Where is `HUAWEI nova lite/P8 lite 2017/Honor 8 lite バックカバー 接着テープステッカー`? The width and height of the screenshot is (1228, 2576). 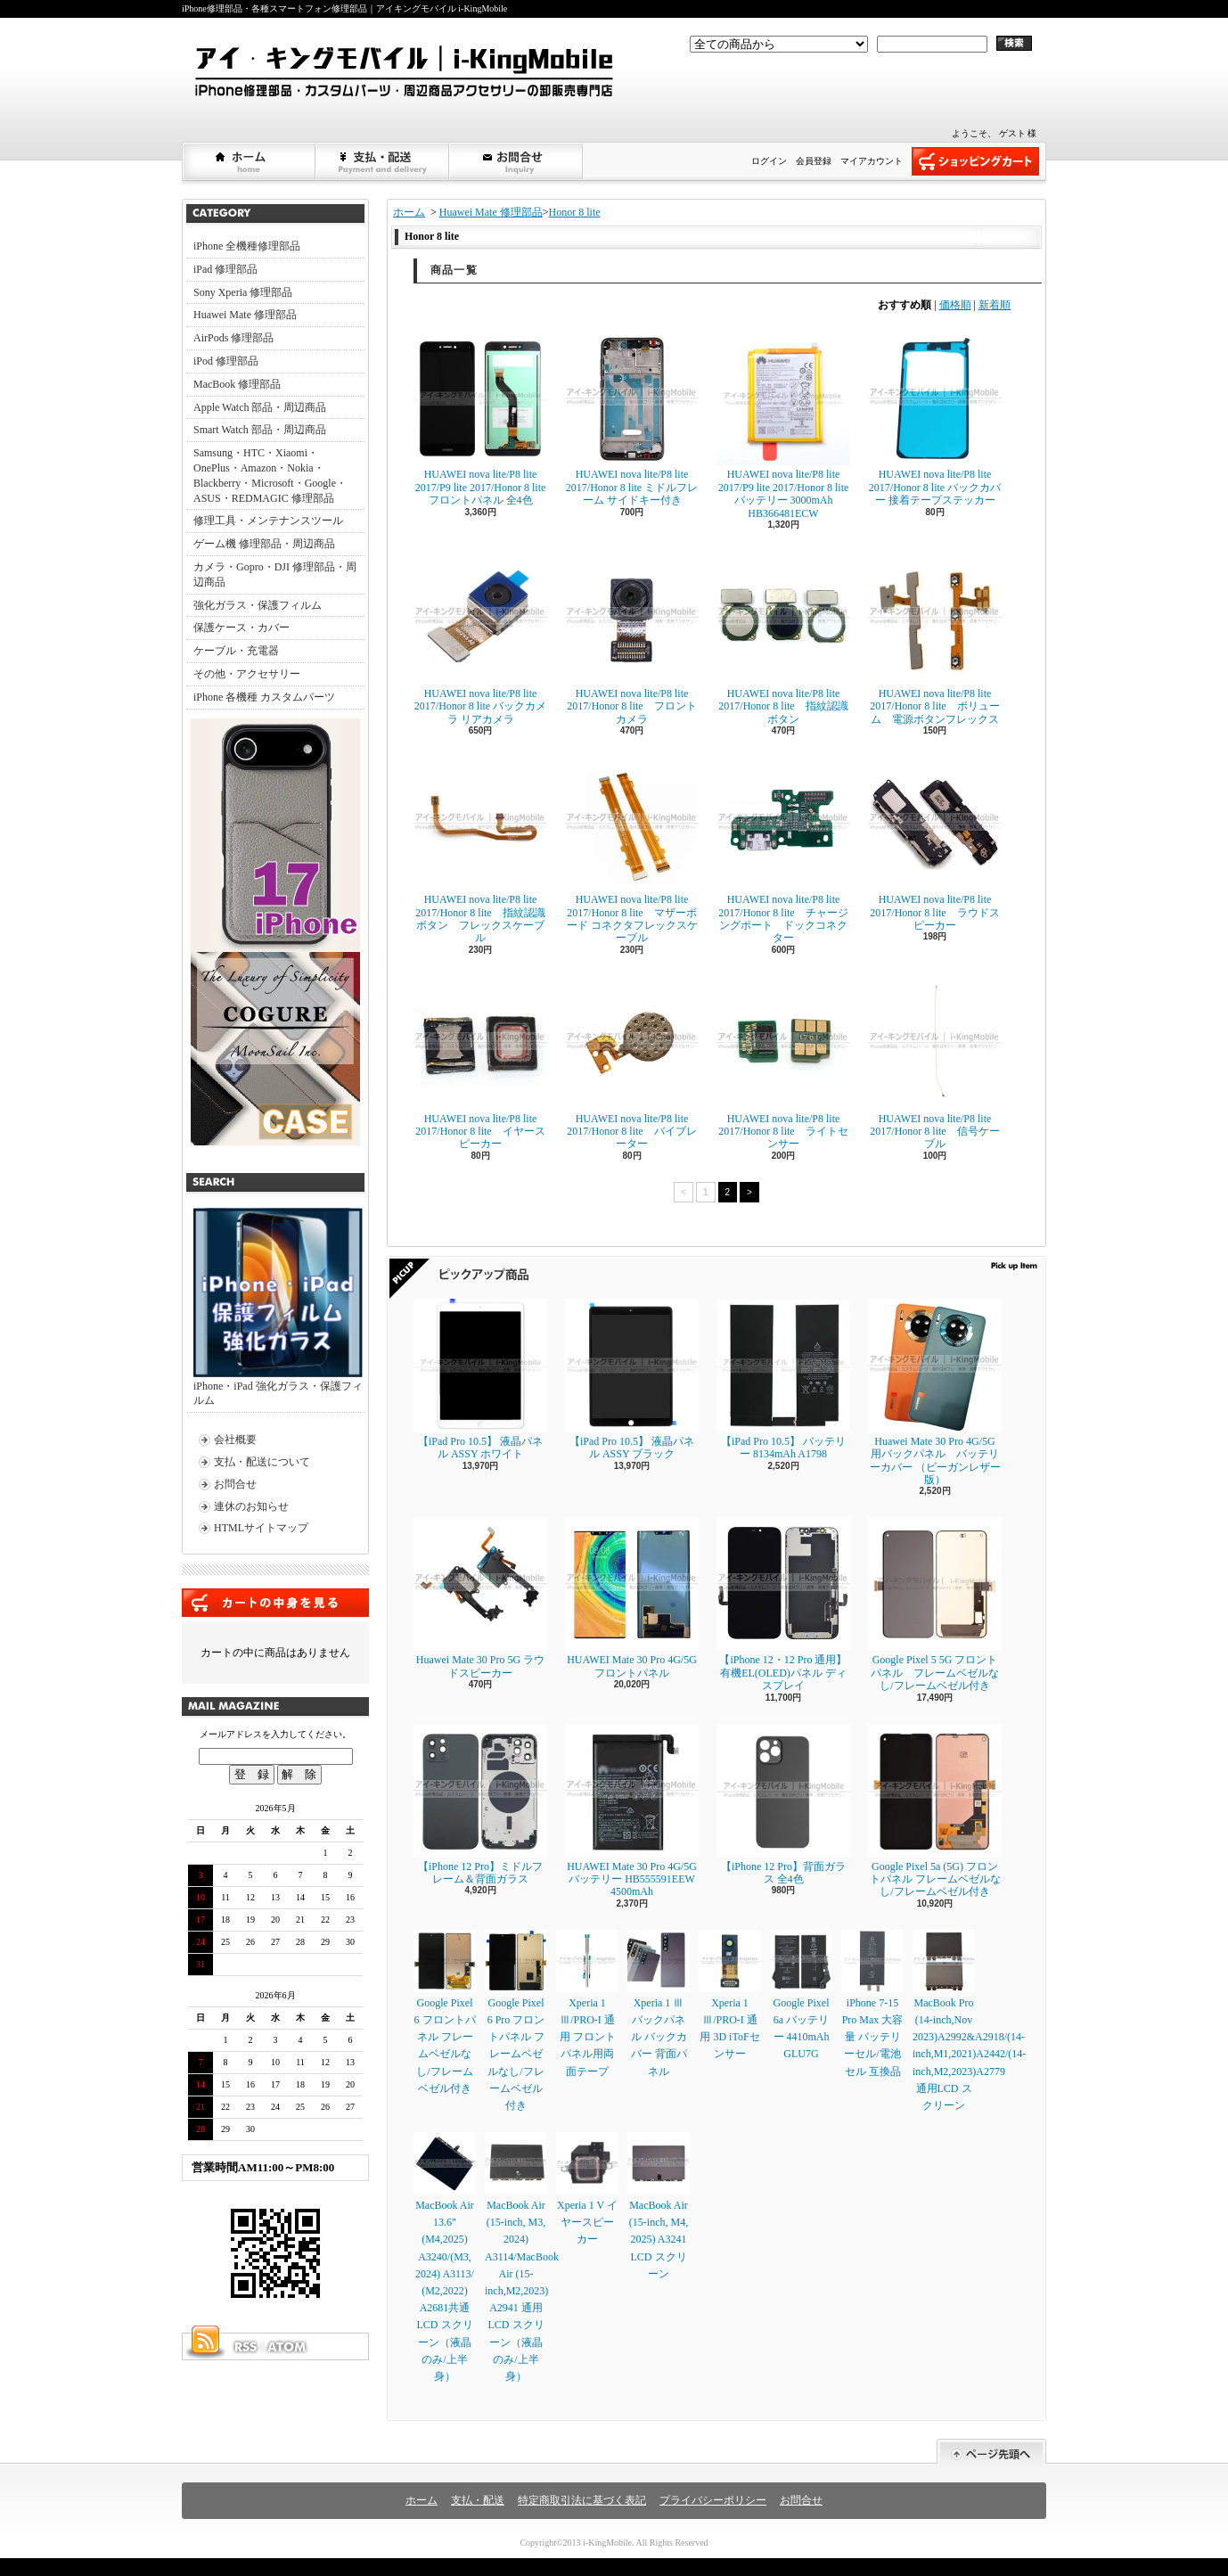 HUAWEI nova lite/P8 lite 2017/Honor 8 lite バックカバー 接着テープステッカー is located at coordinates (935, 419).